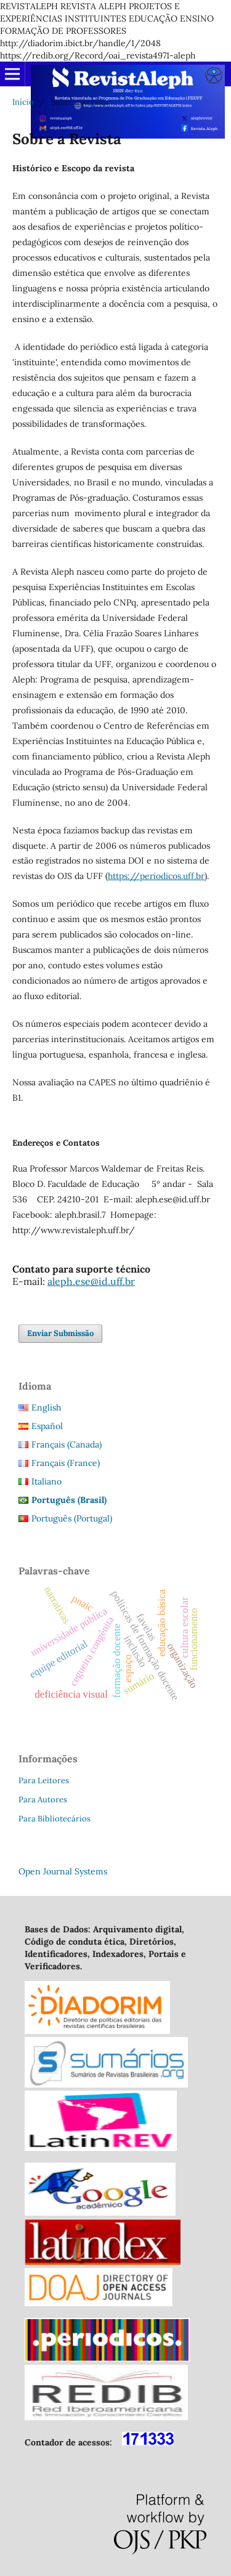 Image resolution: width=231 pixels, height=2576 pixels. What do you see at coordinates (71, 1518) in the screenshot?
I see `Português (Portugal)` at bounding box center [71, 1518].